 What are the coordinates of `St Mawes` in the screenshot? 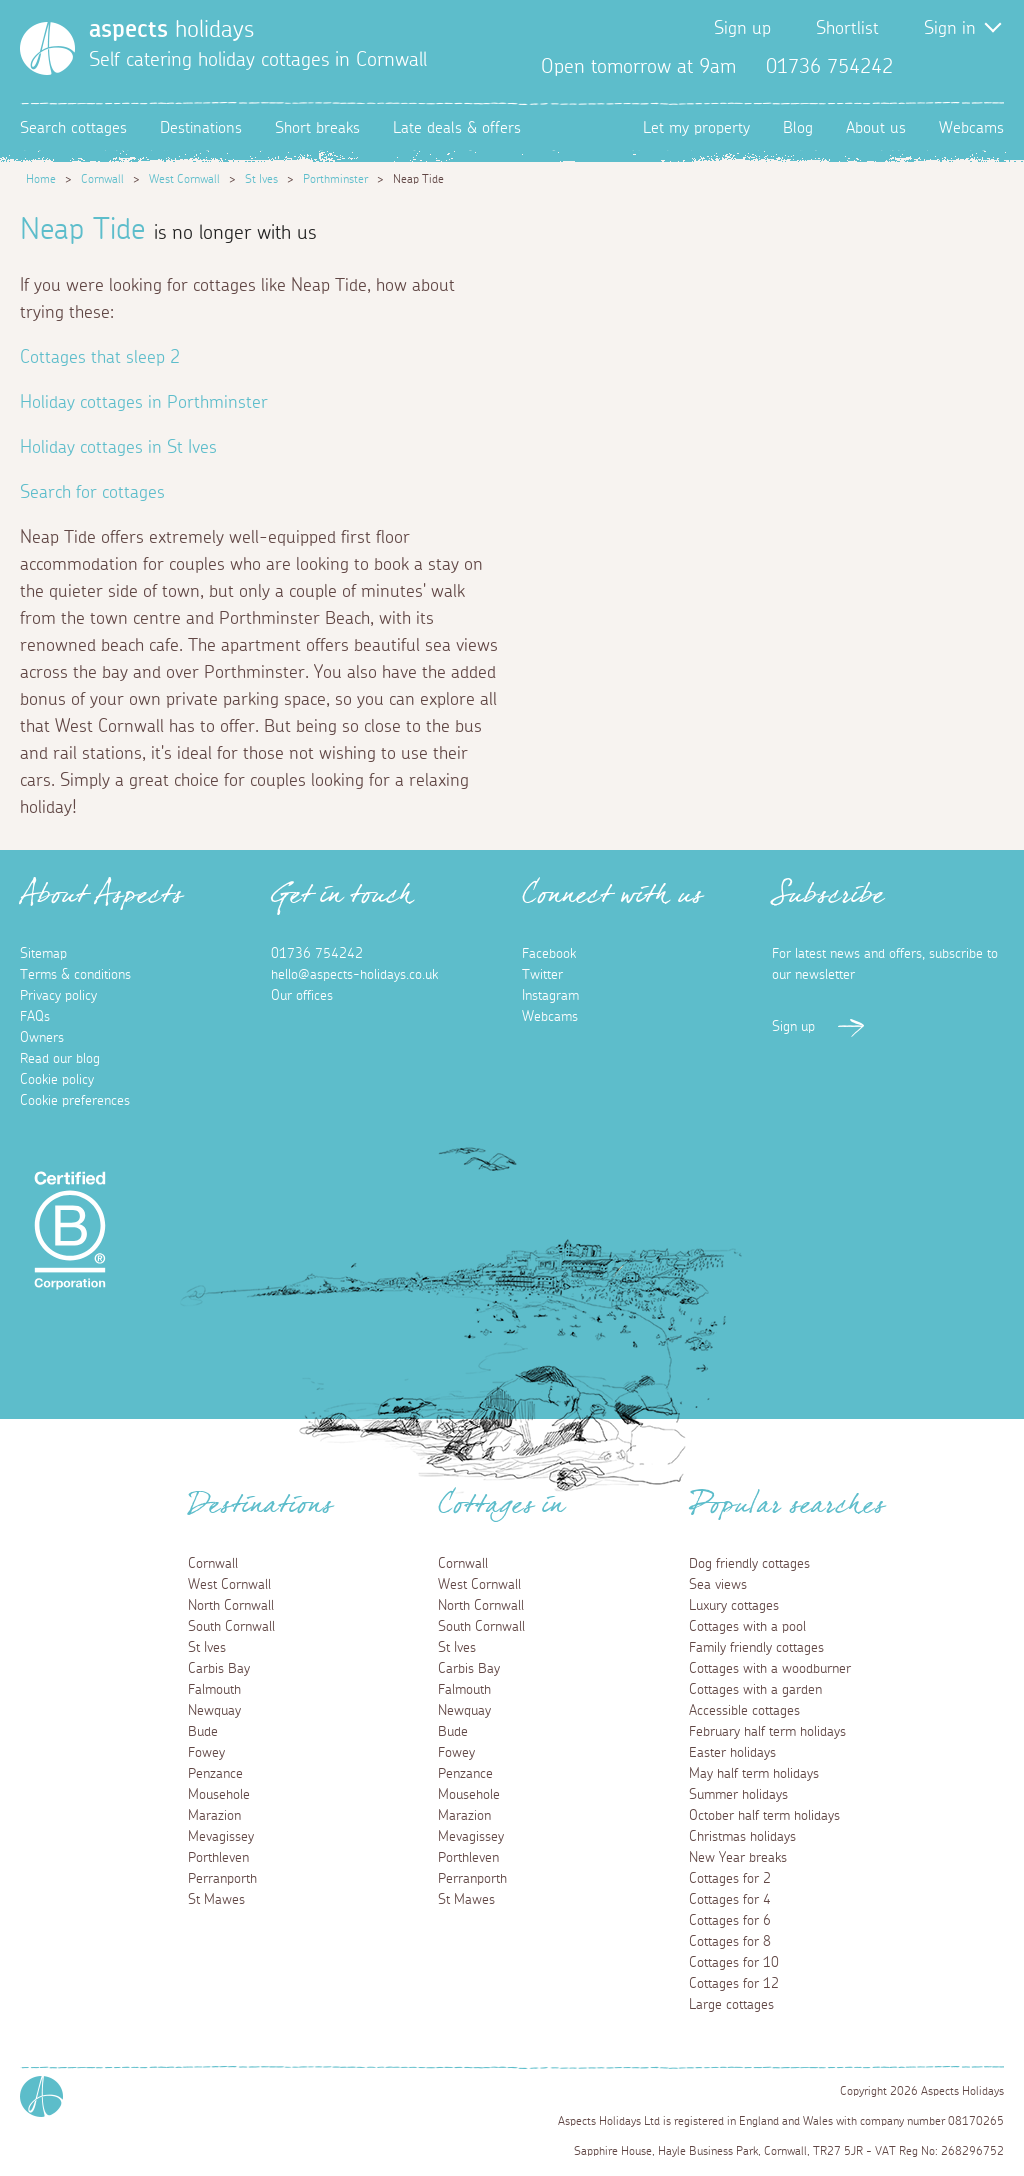 It's located at (216, 1900).